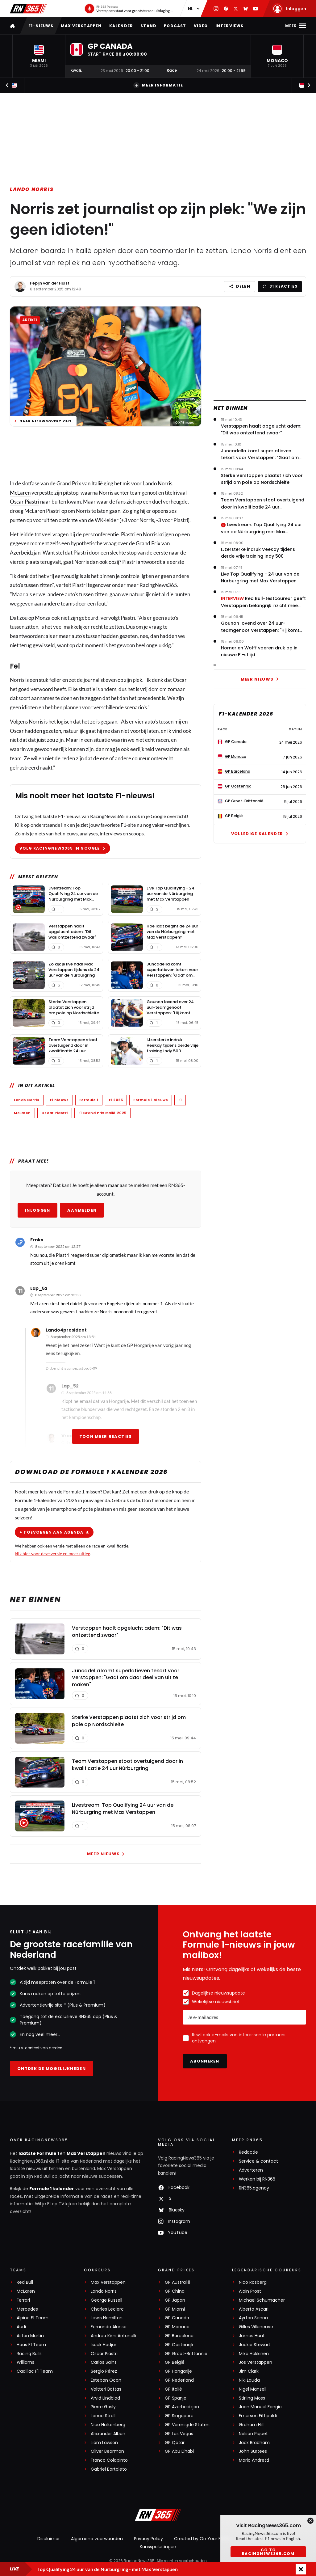  What do you see at coordinates (88, 1100) in the screenshot?
I see `Formule 1` at bounding box center [88, 1100].